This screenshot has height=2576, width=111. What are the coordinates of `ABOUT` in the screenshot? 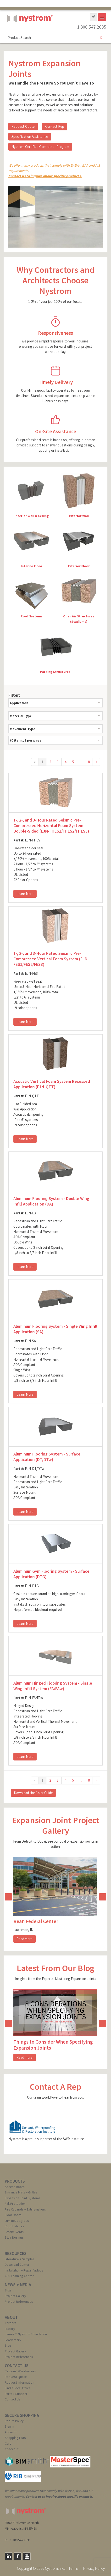 It's located at (11, 2317).